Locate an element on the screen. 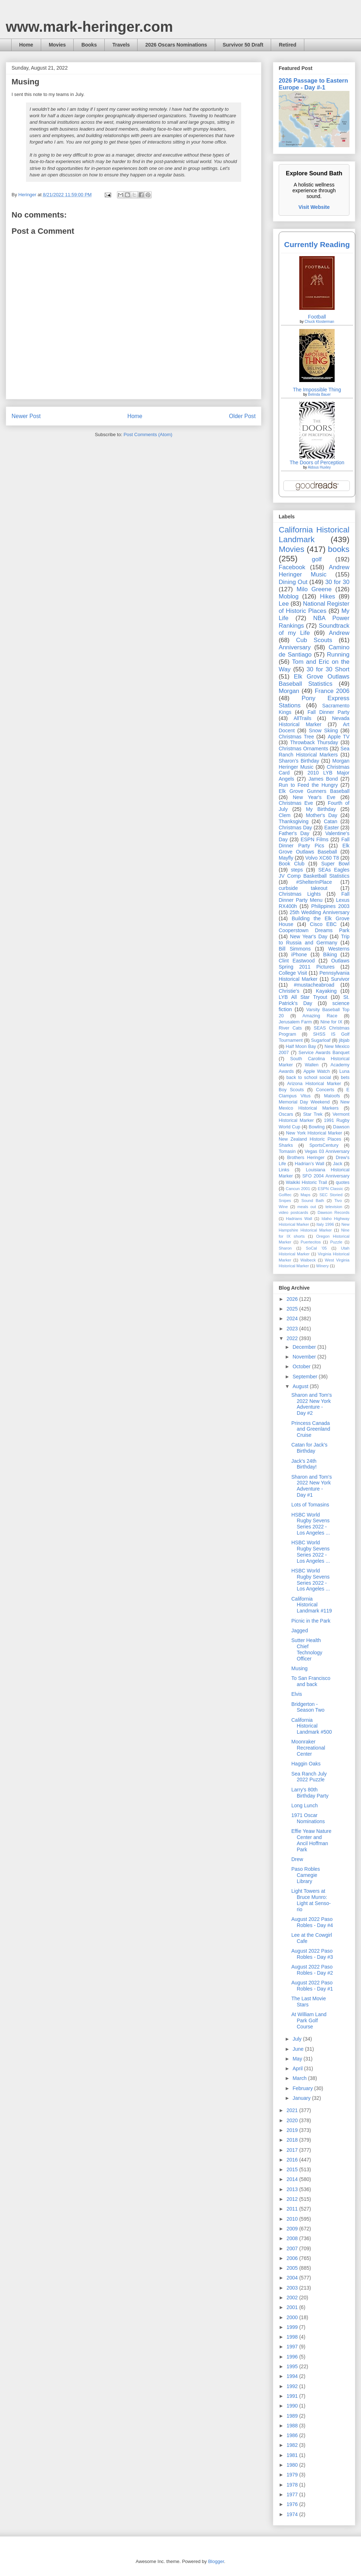  Maps is located at coordinates (305, 1195).